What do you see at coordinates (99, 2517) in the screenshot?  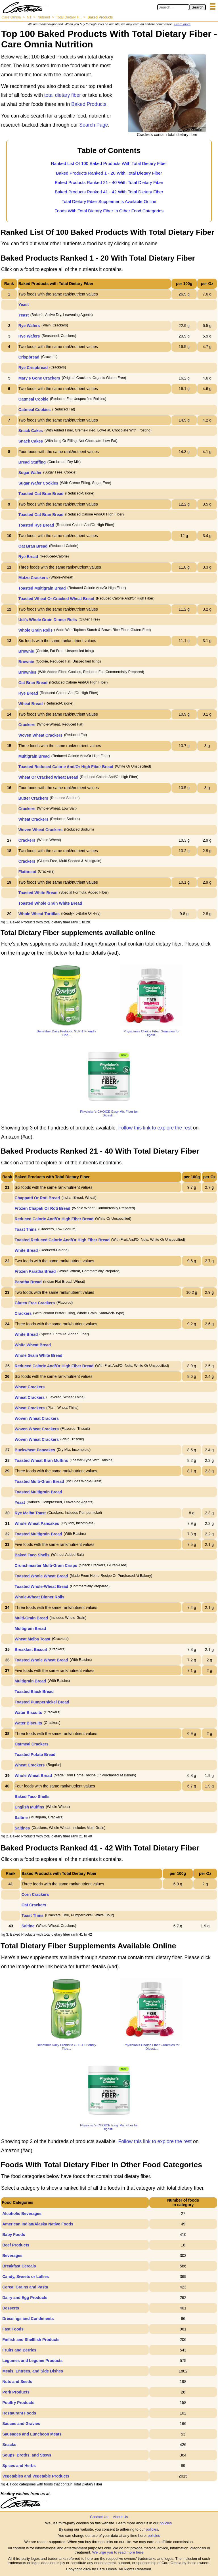 I see `Contact Us` at bounding box center [99, 2517].